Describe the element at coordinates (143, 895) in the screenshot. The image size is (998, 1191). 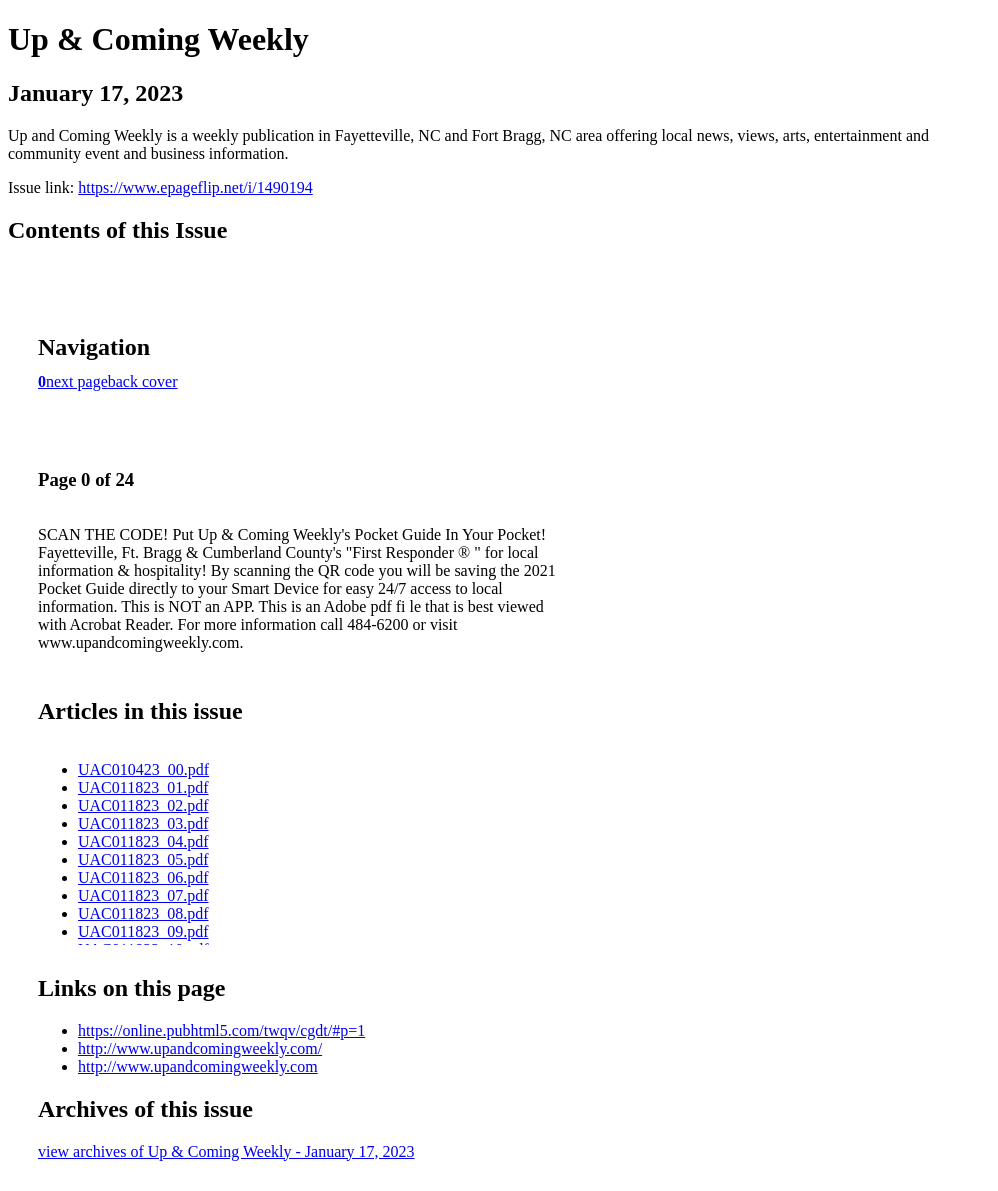
I see `UAC011823_07.pdf` at that location.